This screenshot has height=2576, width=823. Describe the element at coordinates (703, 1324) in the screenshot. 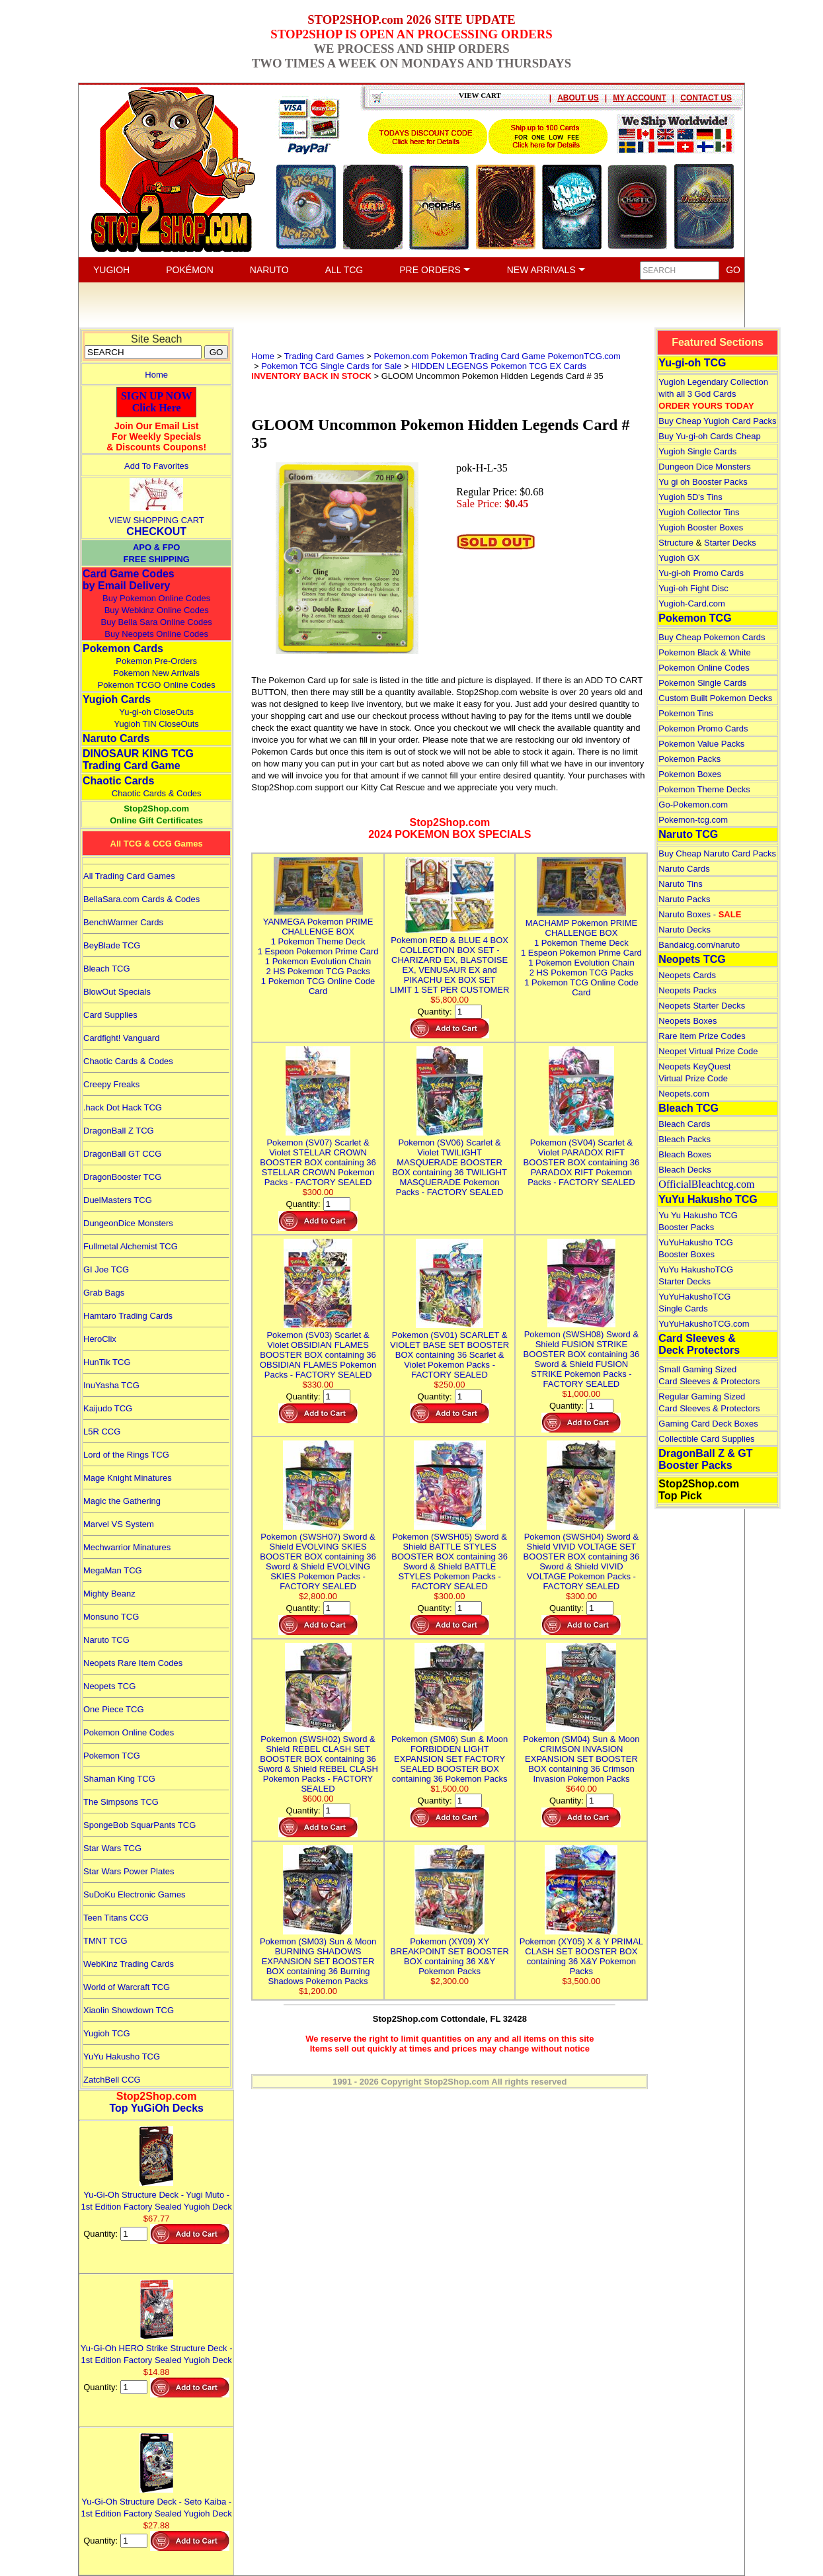

I see `YuYuHakushoTCG.com` at that location.